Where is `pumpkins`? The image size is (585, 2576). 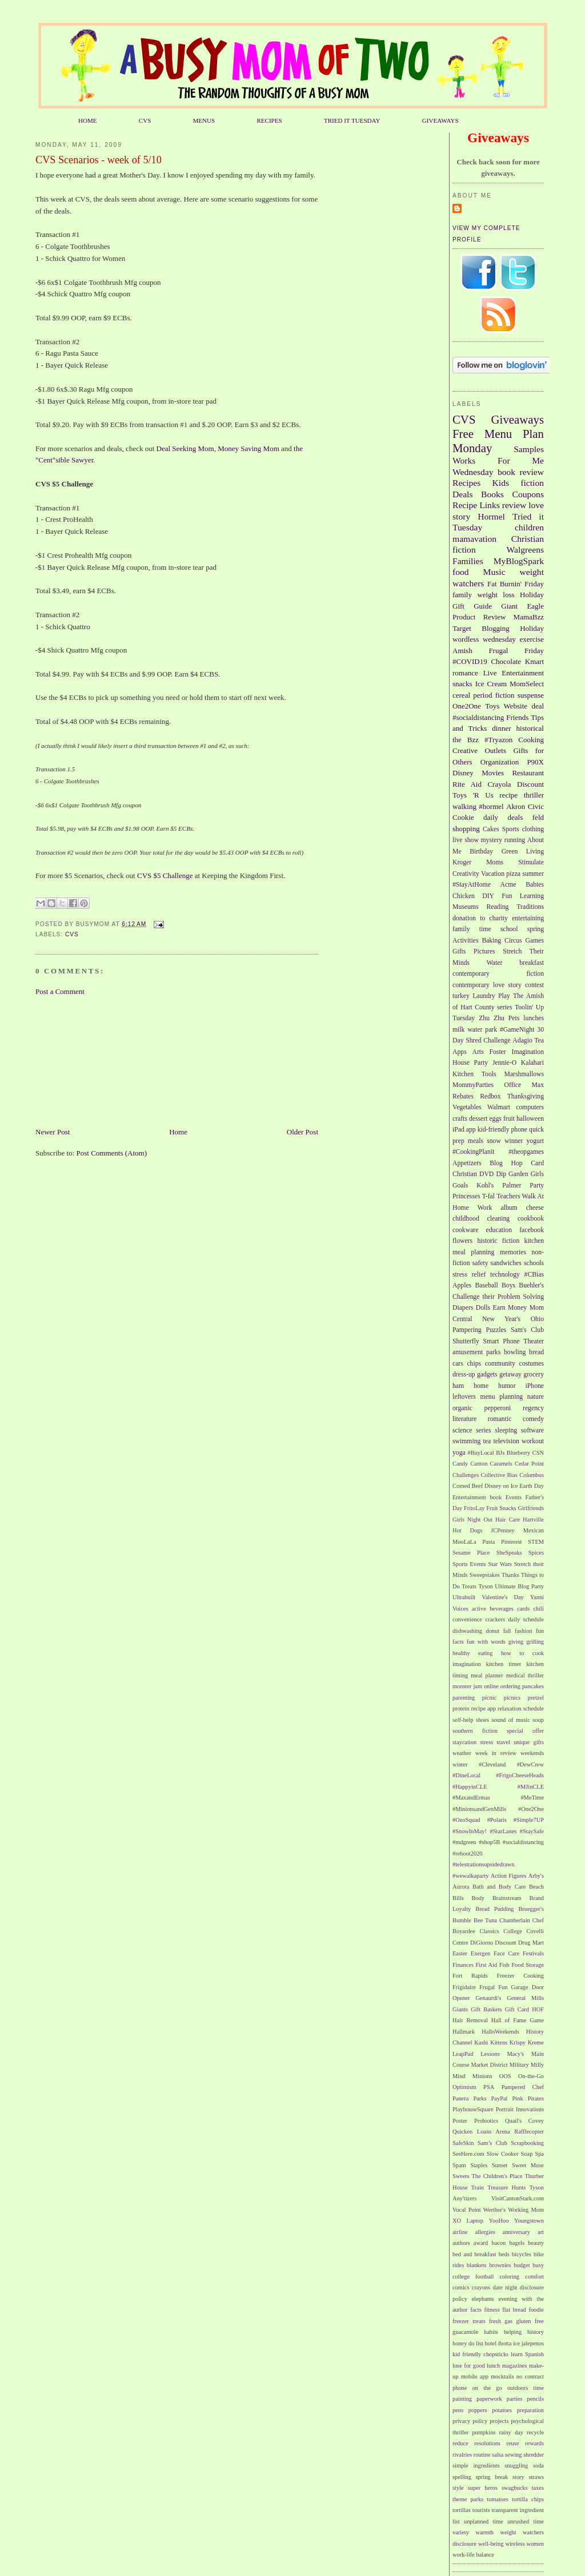 pumpkins is located at coordinates (483, 2432).